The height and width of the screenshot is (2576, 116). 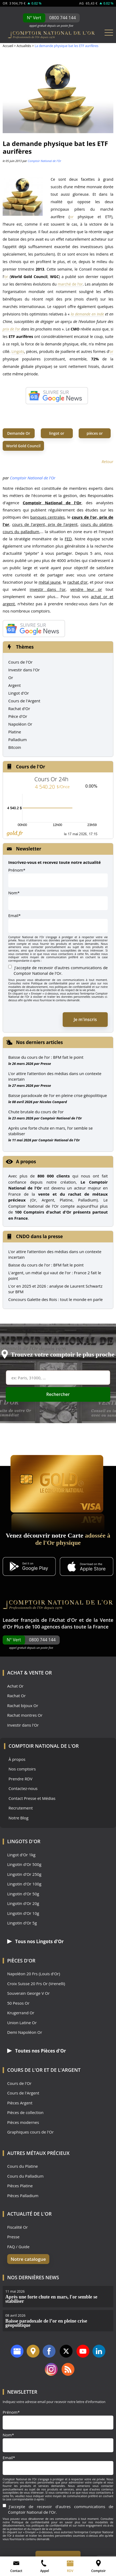 What do you see at coordinates (21, 1855) in the screenshot?
I see `Lingot d'Or 1kg` at bounding box center [21, 1855].